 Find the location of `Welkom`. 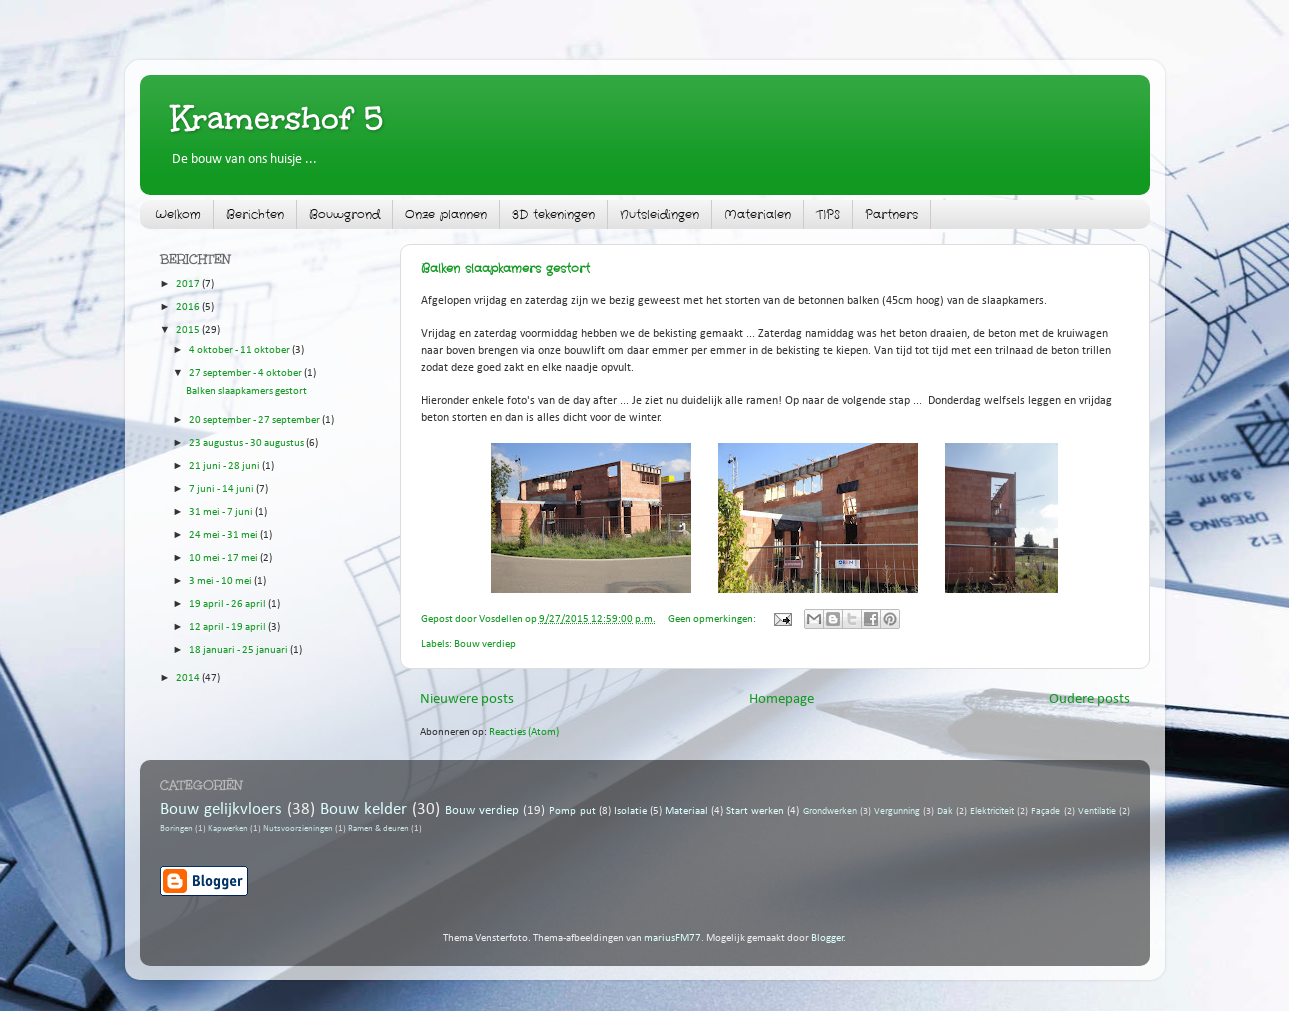

Welkom is located at coordinates (178, 214).